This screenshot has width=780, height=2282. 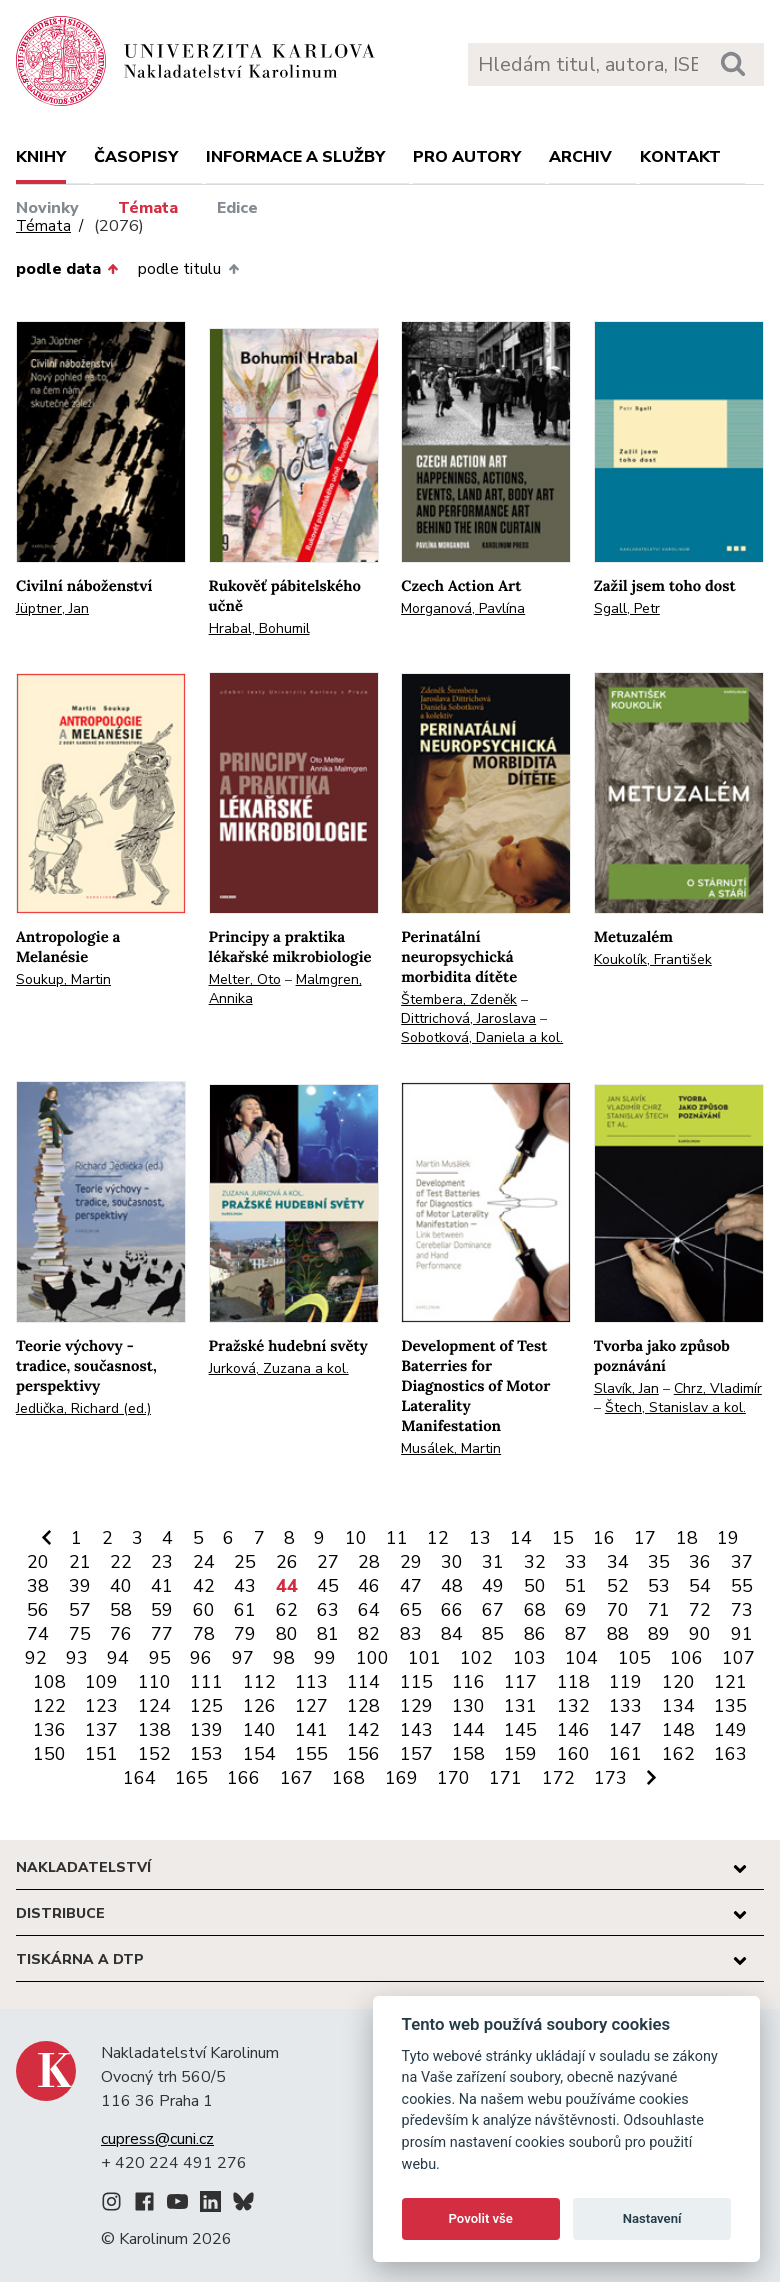 I want to click on 161, so click(x=625, y=1754).